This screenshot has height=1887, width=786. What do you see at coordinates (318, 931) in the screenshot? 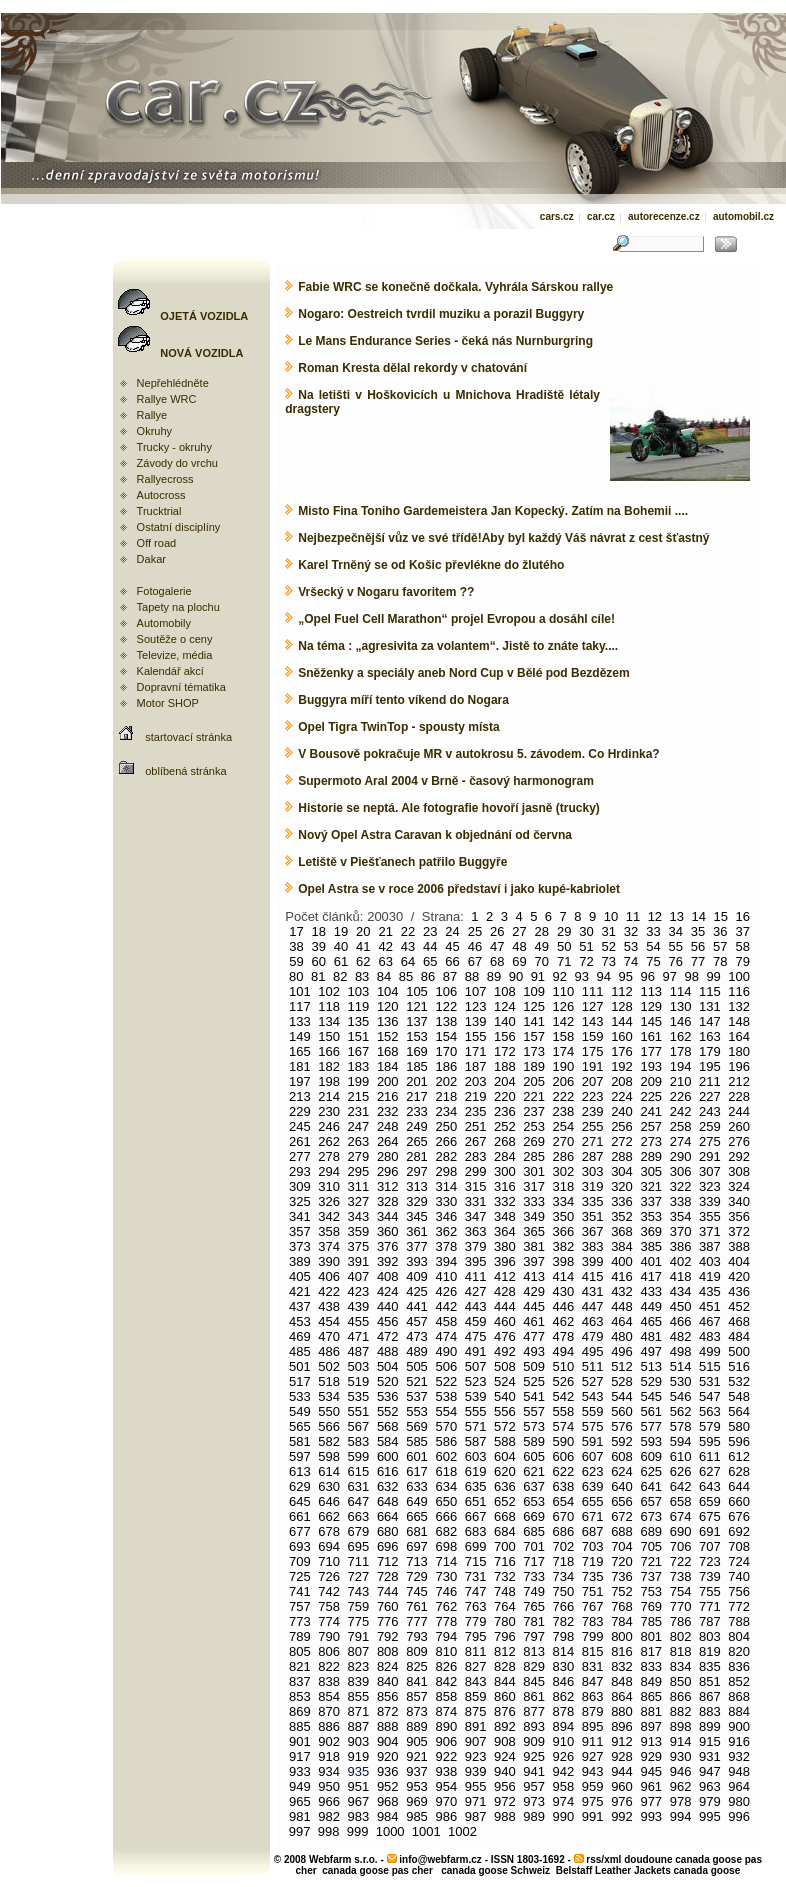
I see `18` at bounding box center [318, 931].